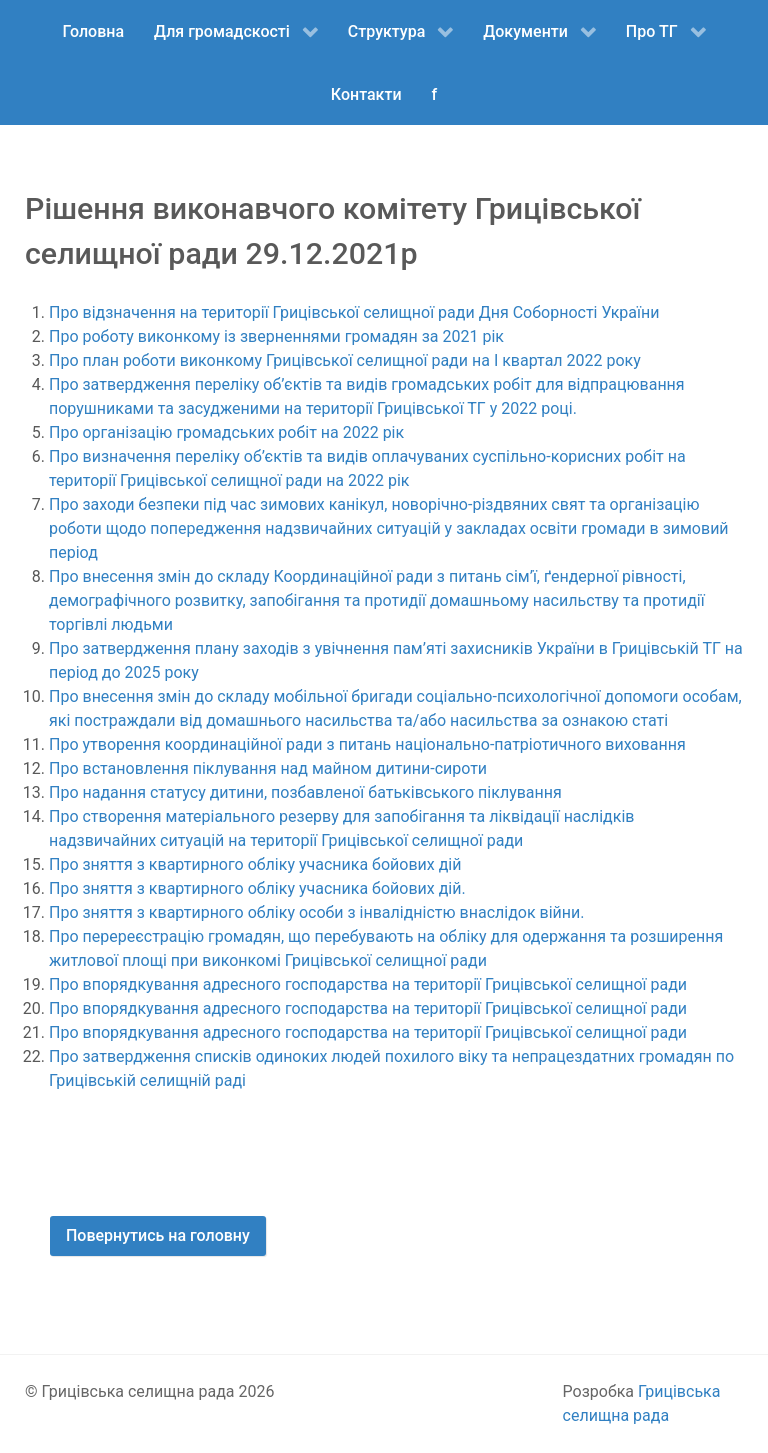 Image resolution: width=768 pixels, height=1453 pixels. Describe the element at coordinates (305, 792) in the screenshot. I see `Про надання статусу дитини, позбавленої батьківського піклування` at that location.